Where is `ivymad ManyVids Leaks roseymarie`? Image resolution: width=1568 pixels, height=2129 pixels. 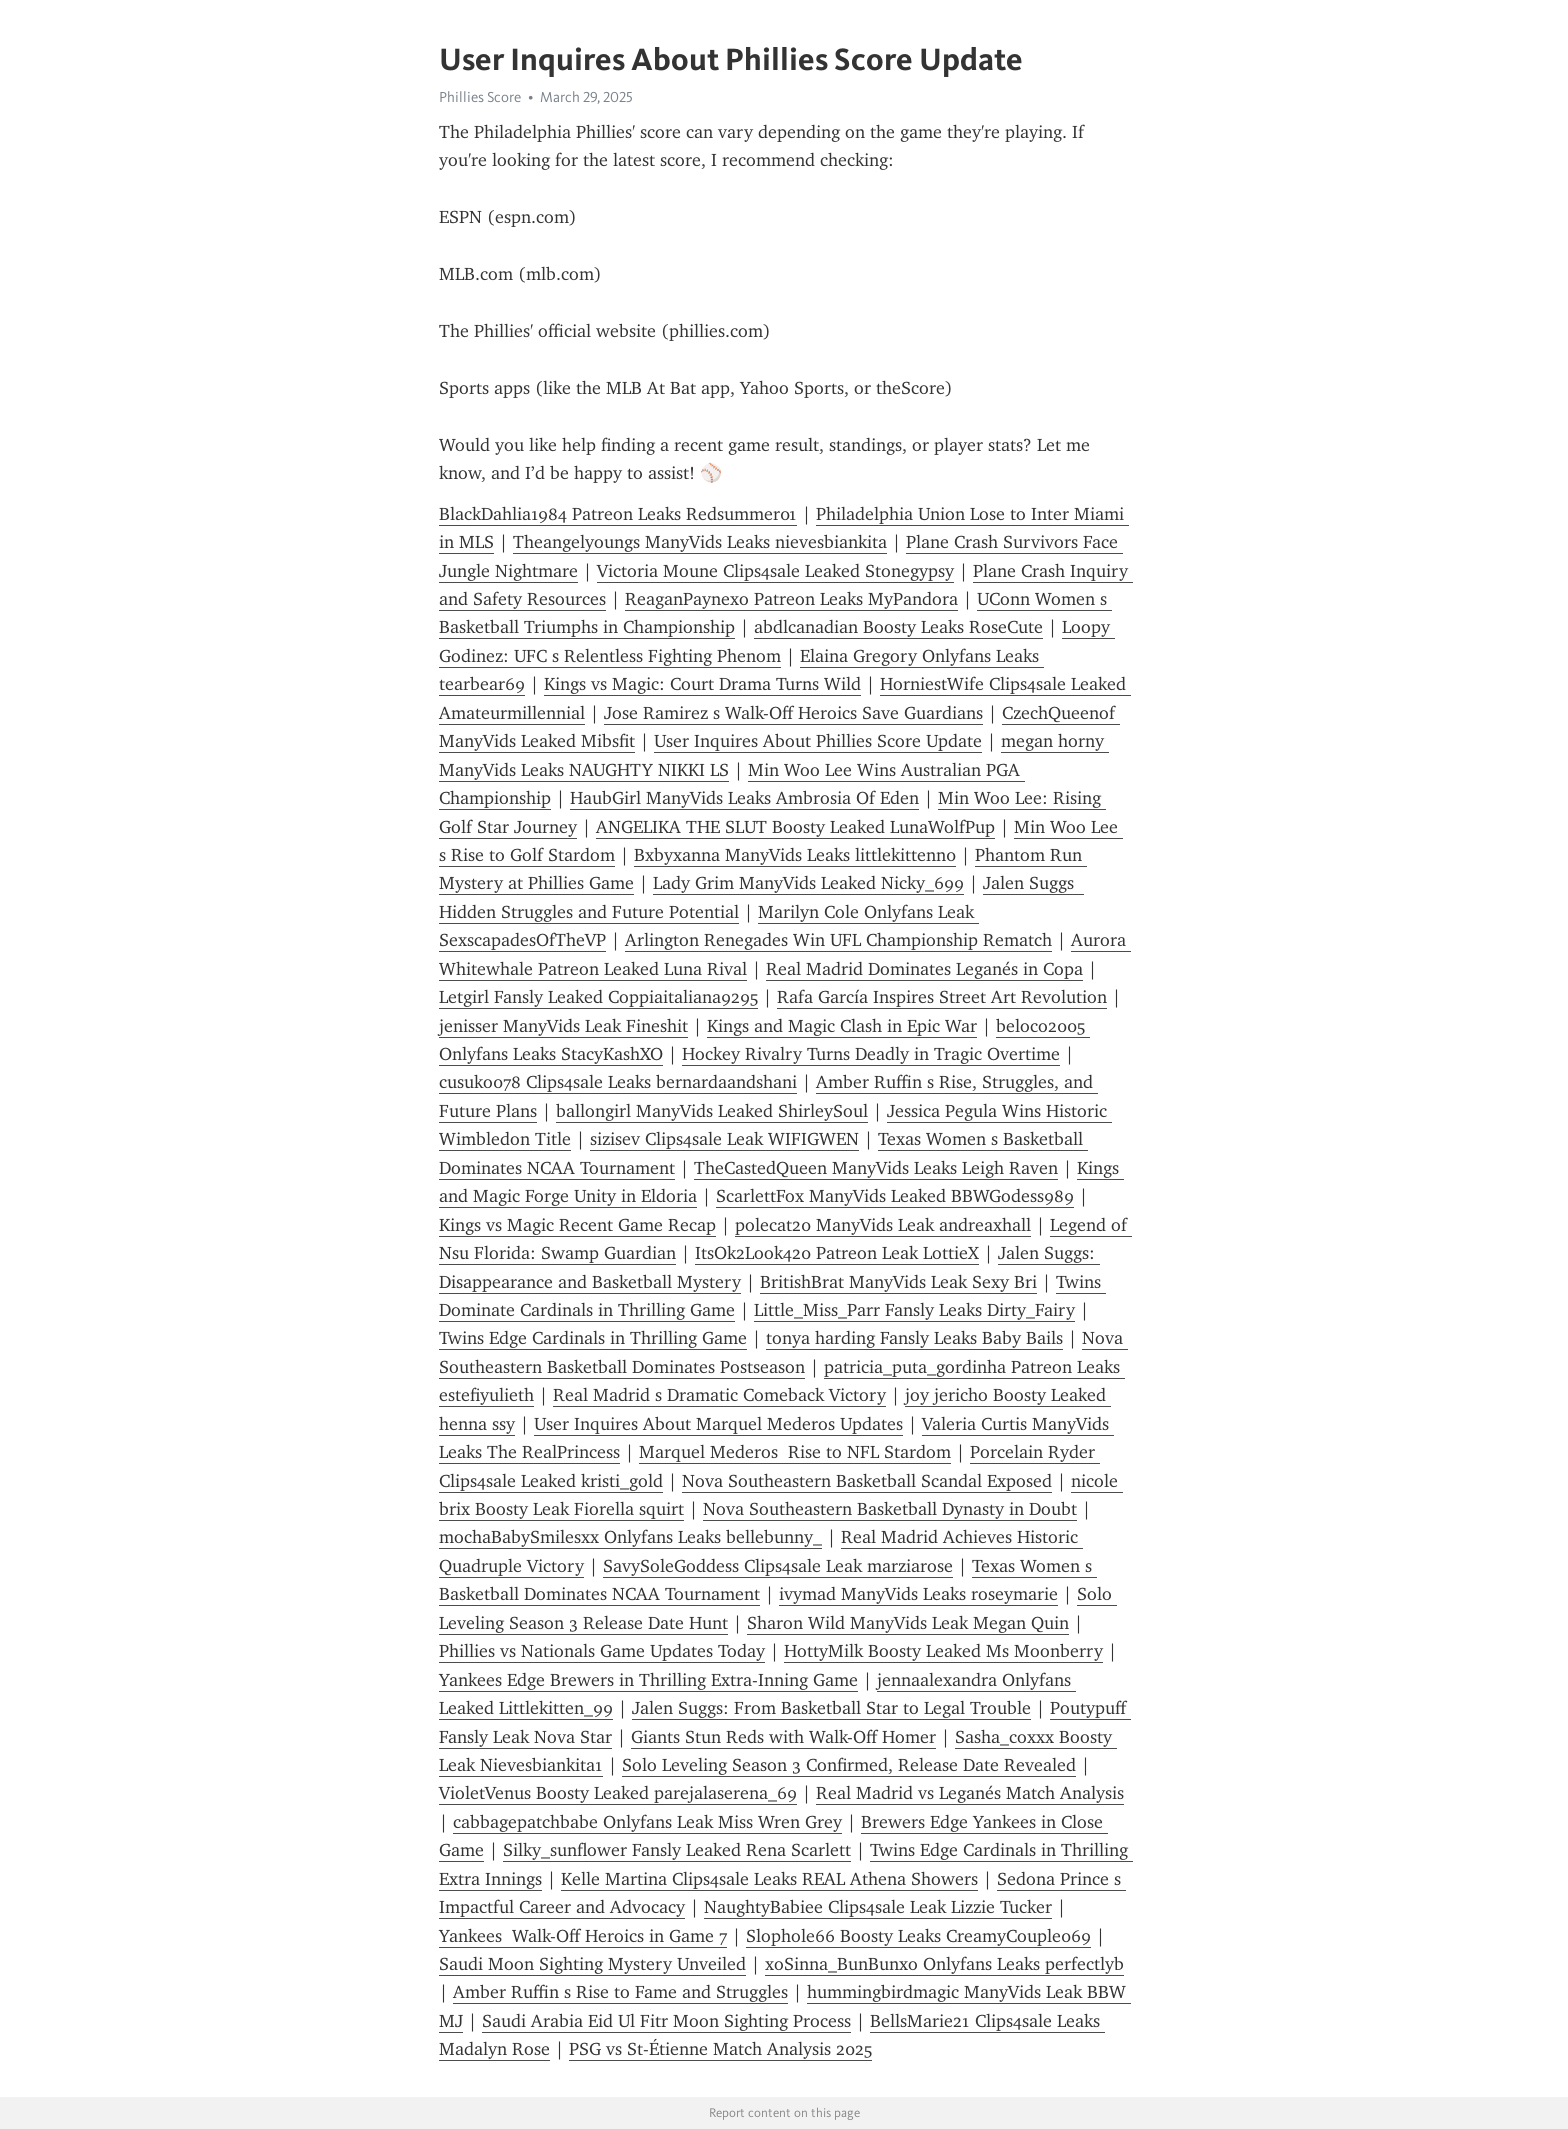
ivymad ManyVids Leaks roseymarie is located at coordinates (918, 1594).